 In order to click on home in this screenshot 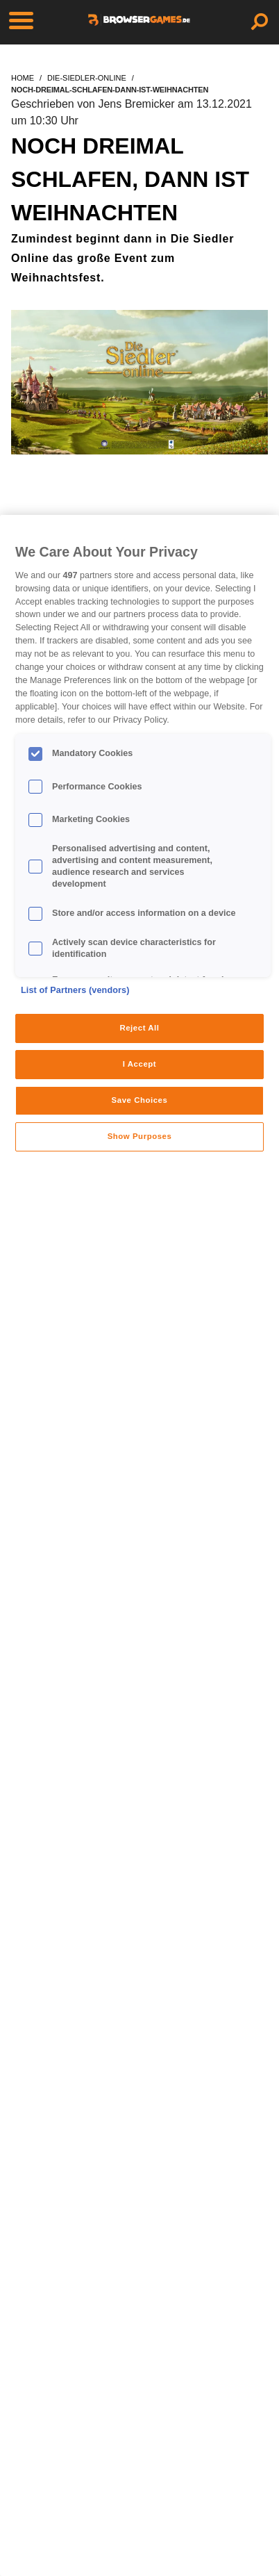, I will do `click(22, 78)`.